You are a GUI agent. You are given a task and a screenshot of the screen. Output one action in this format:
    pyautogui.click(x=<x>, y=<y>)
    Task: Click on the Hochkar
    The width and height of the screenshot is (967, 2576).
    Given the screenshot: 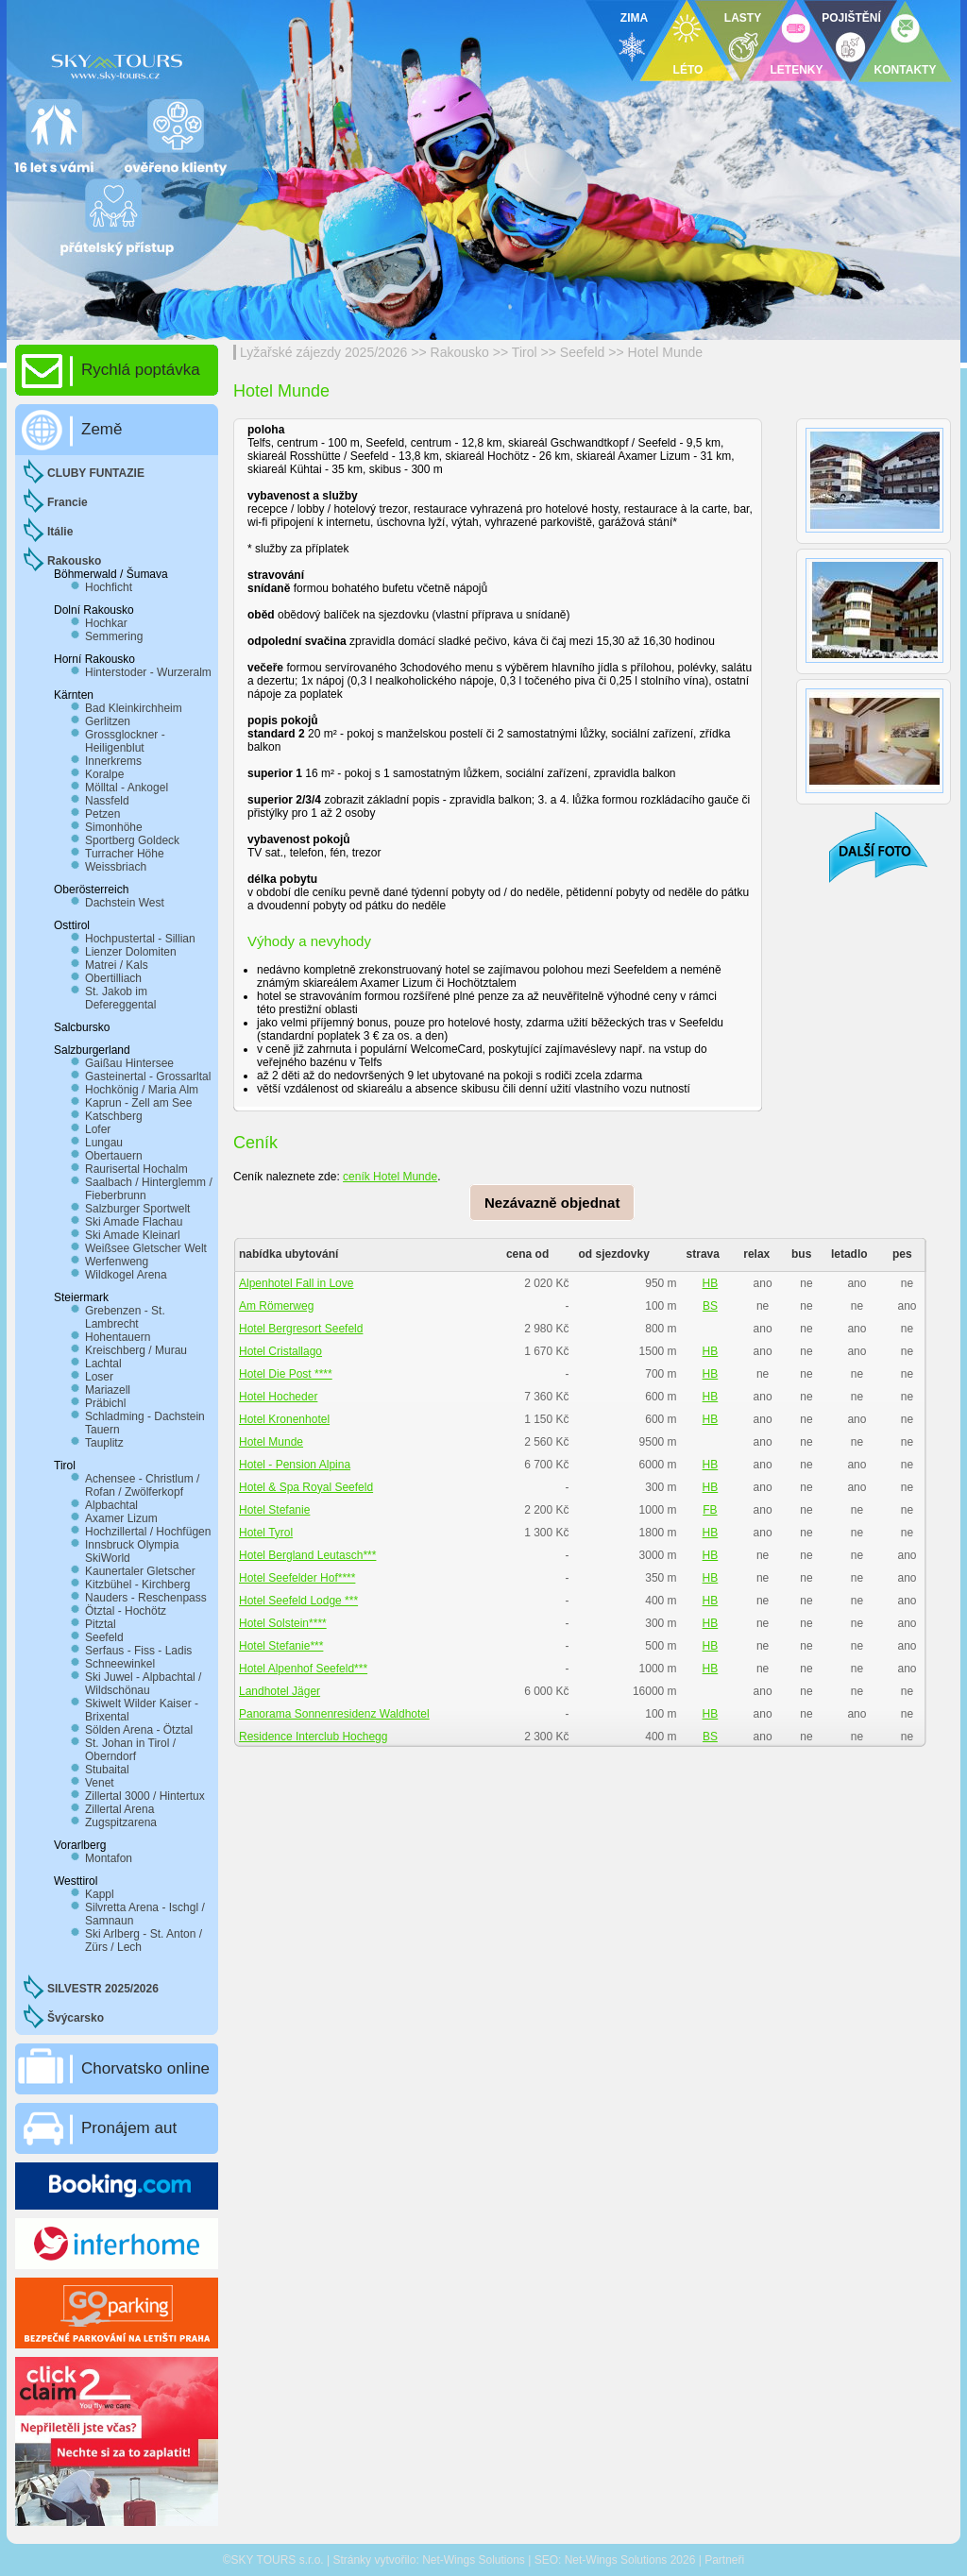 What is the action you would take?
    pyautogui.click(x=106, y=623)
    